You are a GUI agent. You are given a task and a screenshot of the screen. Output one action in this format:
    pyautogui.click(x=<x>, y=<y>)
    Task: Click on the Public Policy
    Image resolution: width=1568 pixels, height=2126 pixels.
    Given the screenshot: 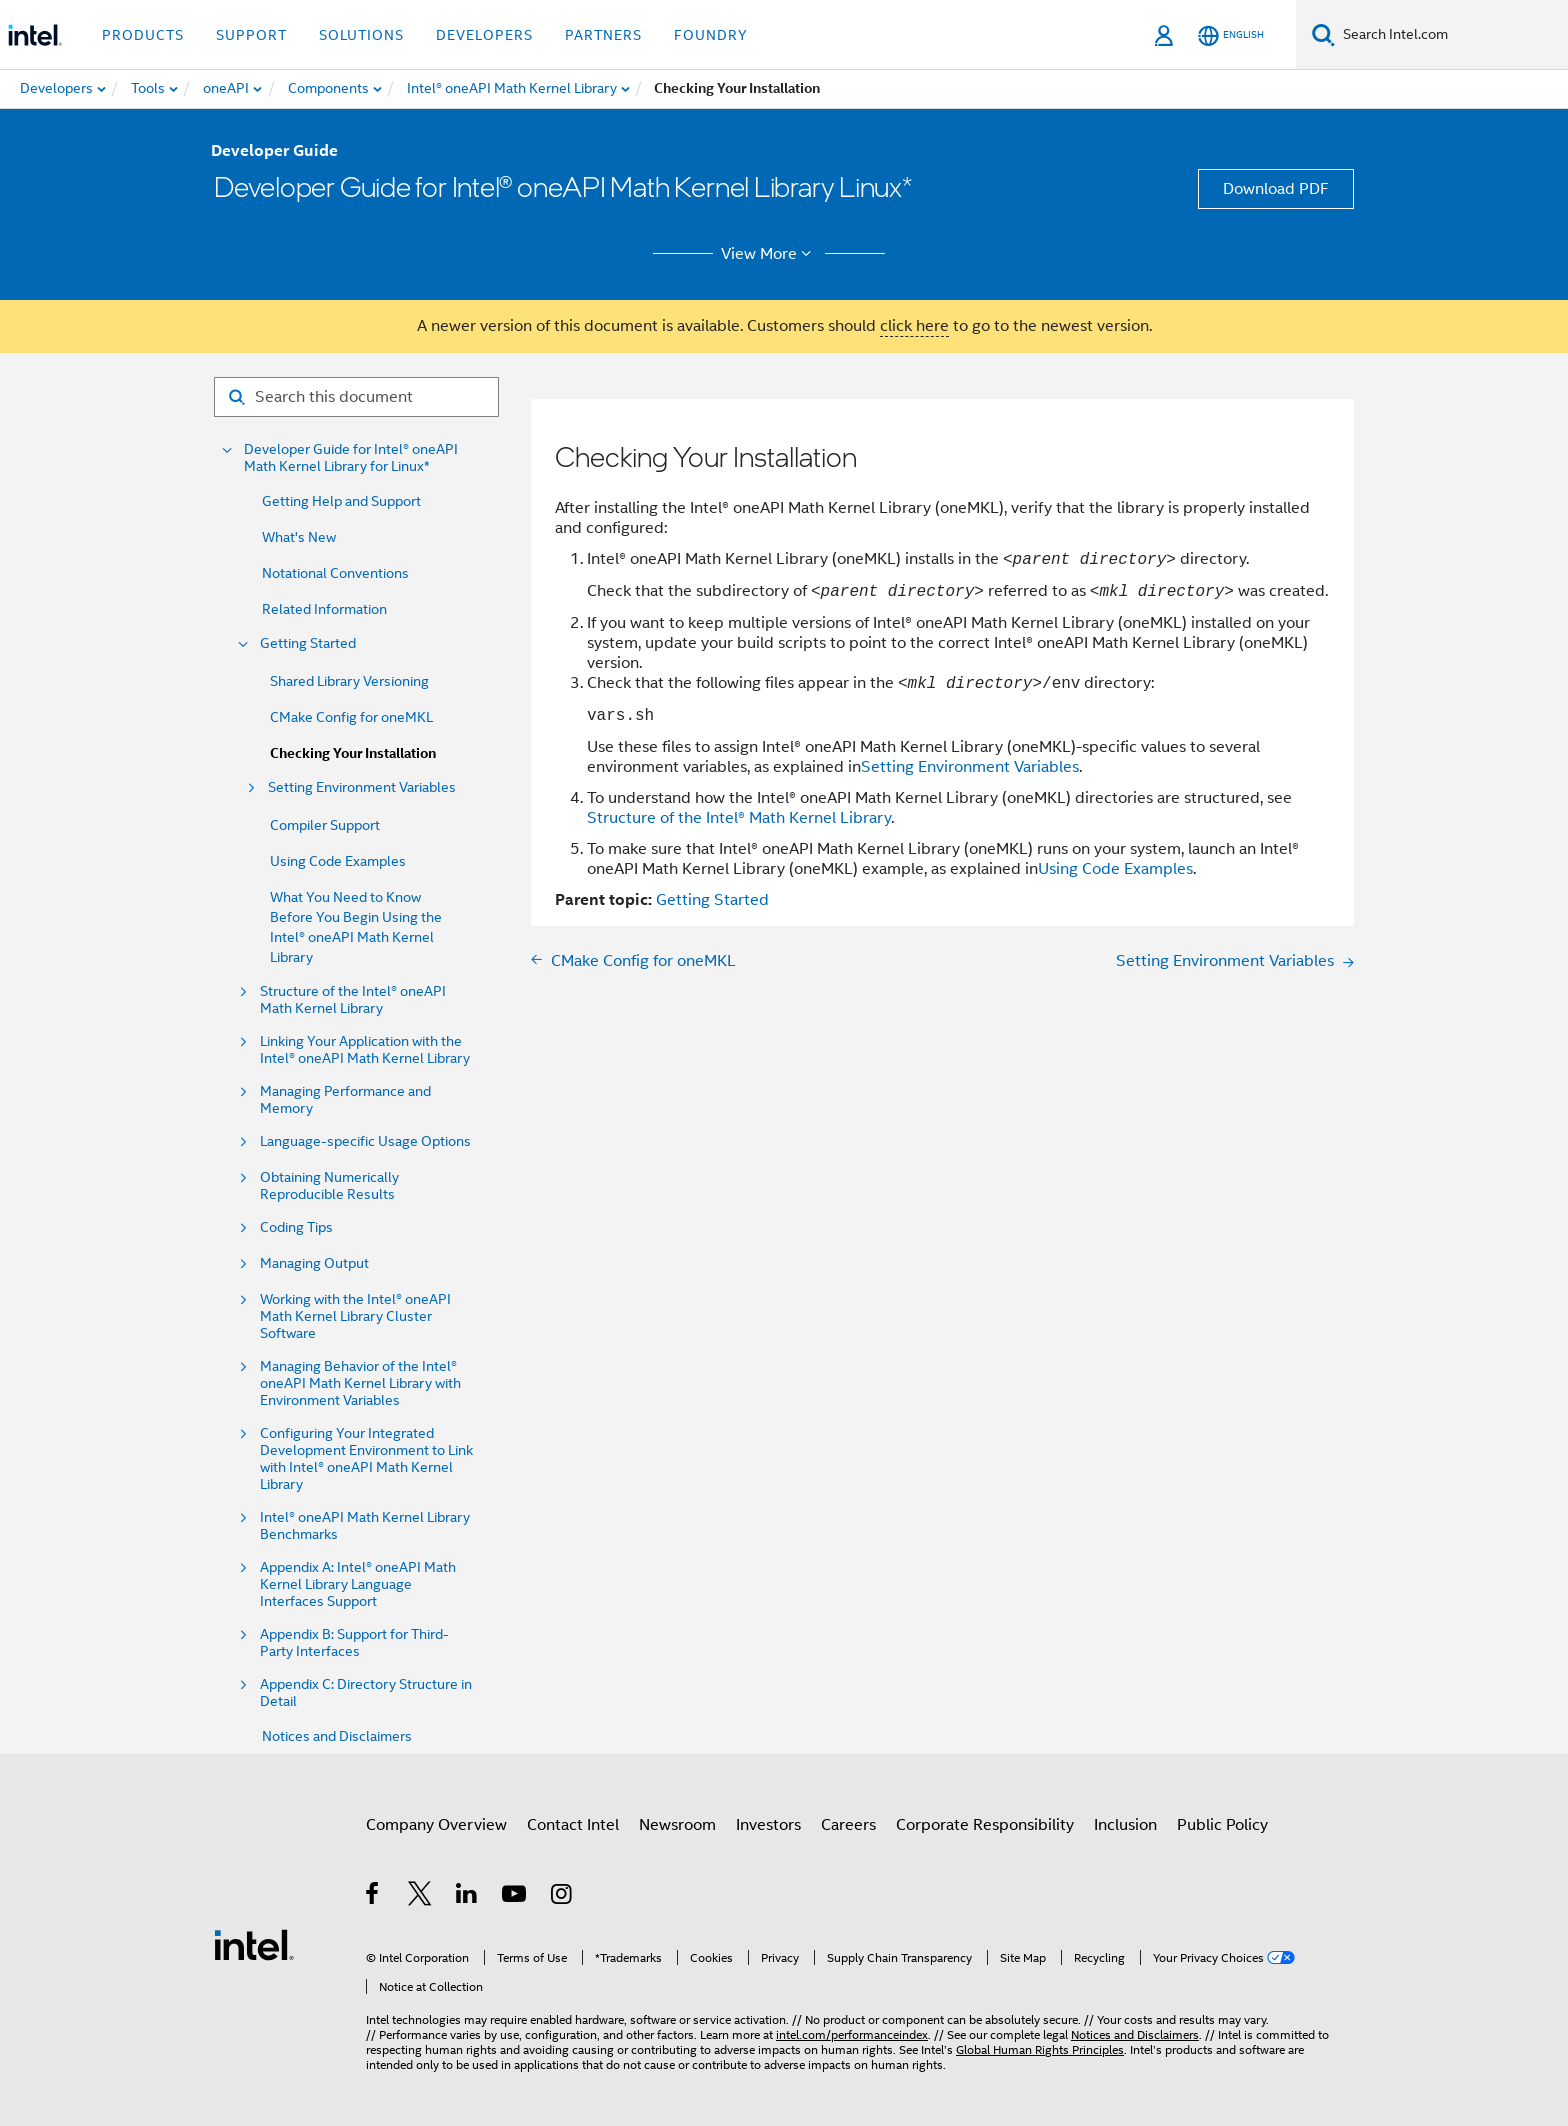 What is the action you would take?
    pyautogui.click(x=1222, y=1825)
    